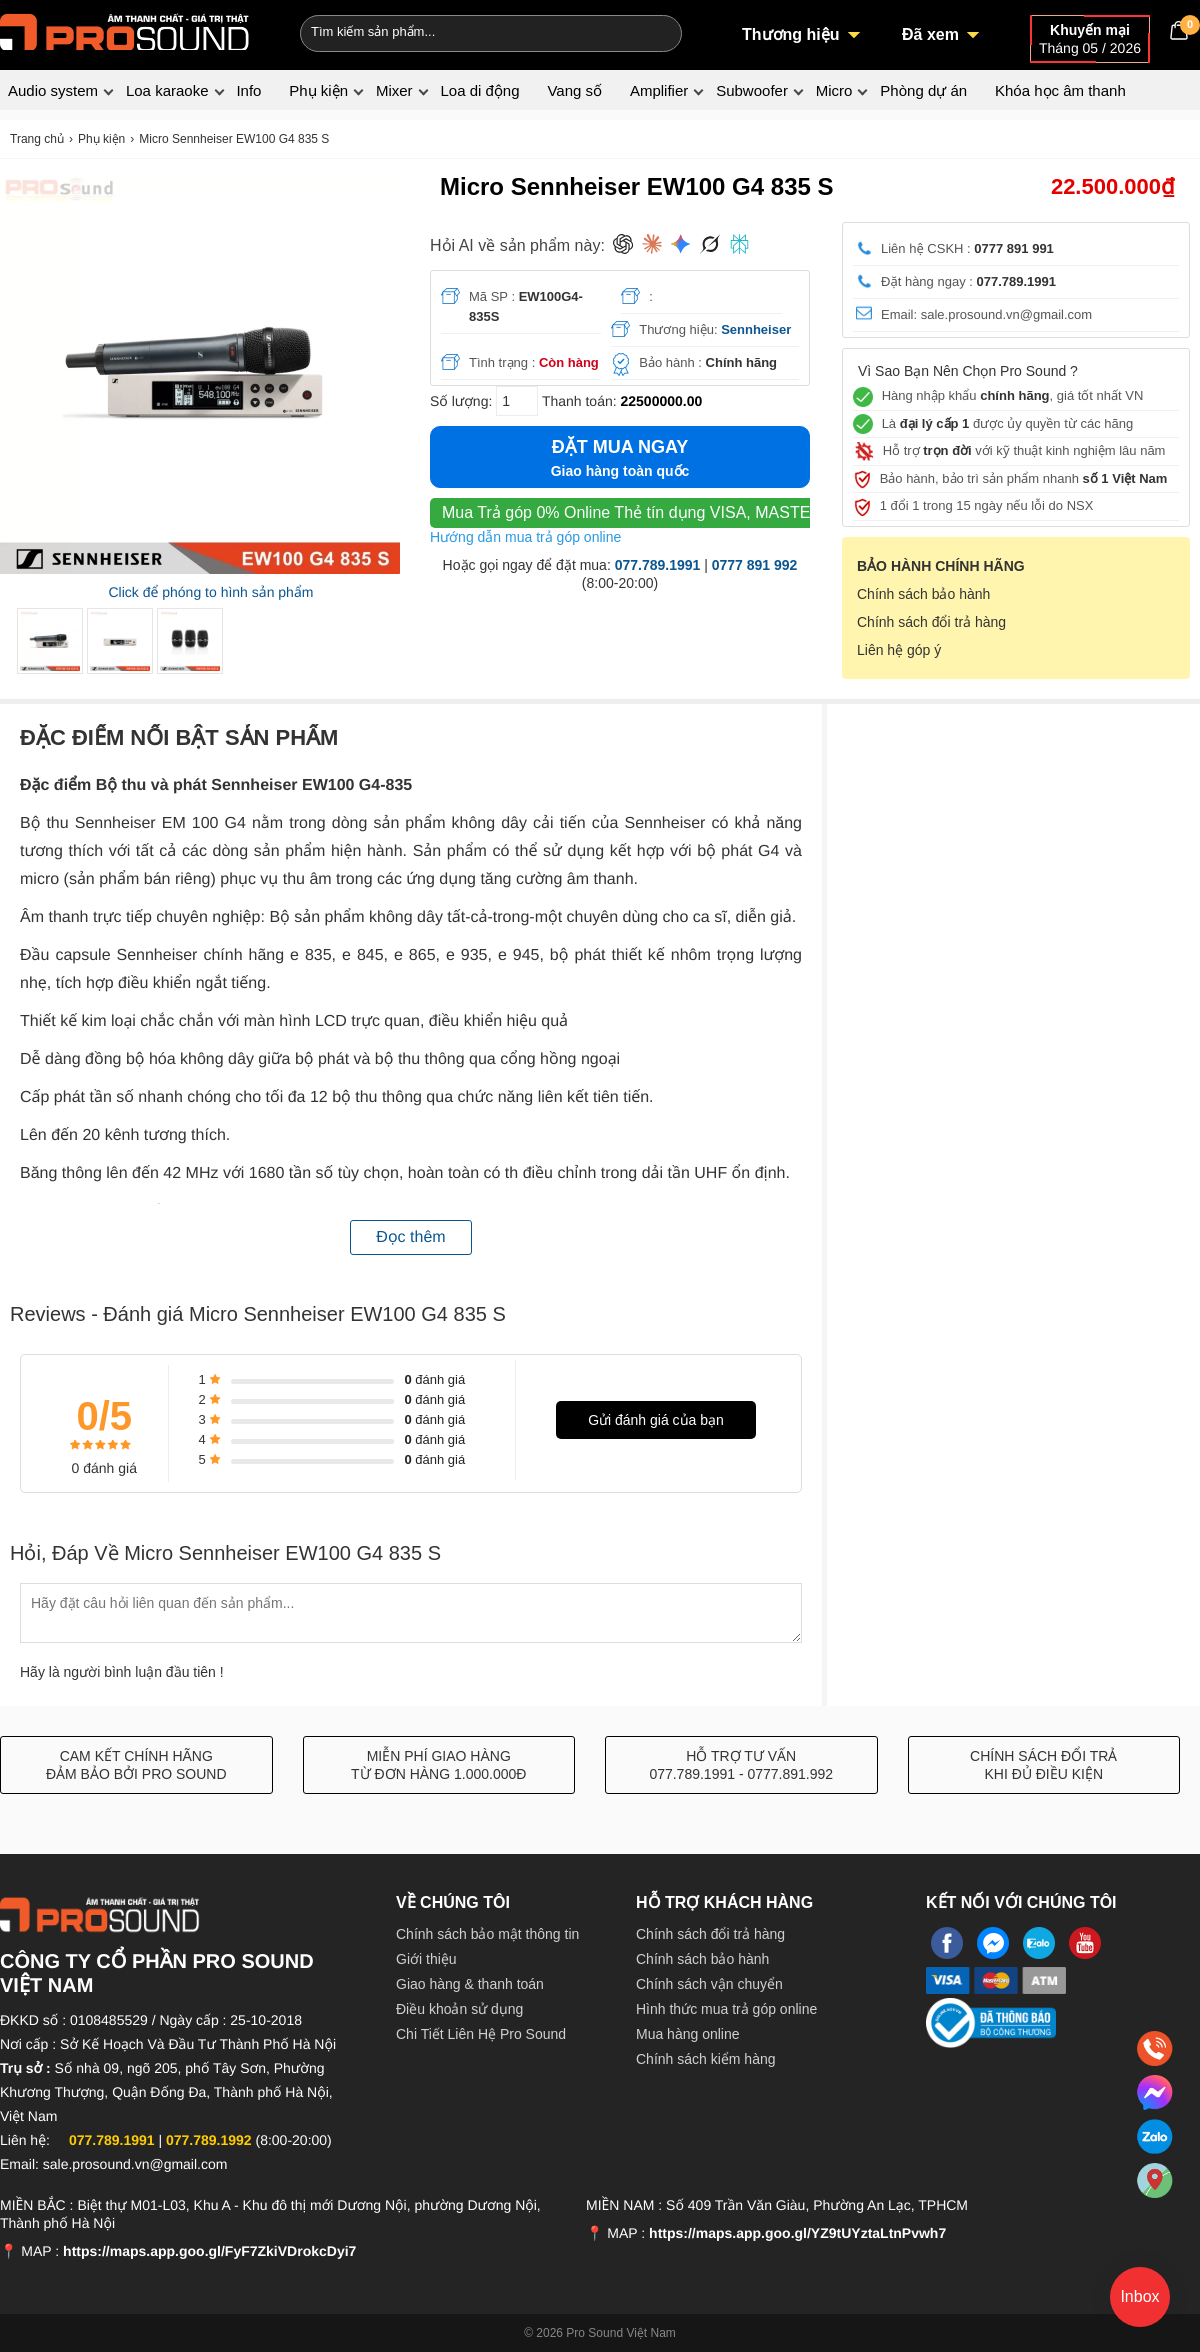 This screenshot has width=1200, height=2352. Describe the element at coordinates (755, 565) in the screenshot. I see `0777 891 992` at that location.